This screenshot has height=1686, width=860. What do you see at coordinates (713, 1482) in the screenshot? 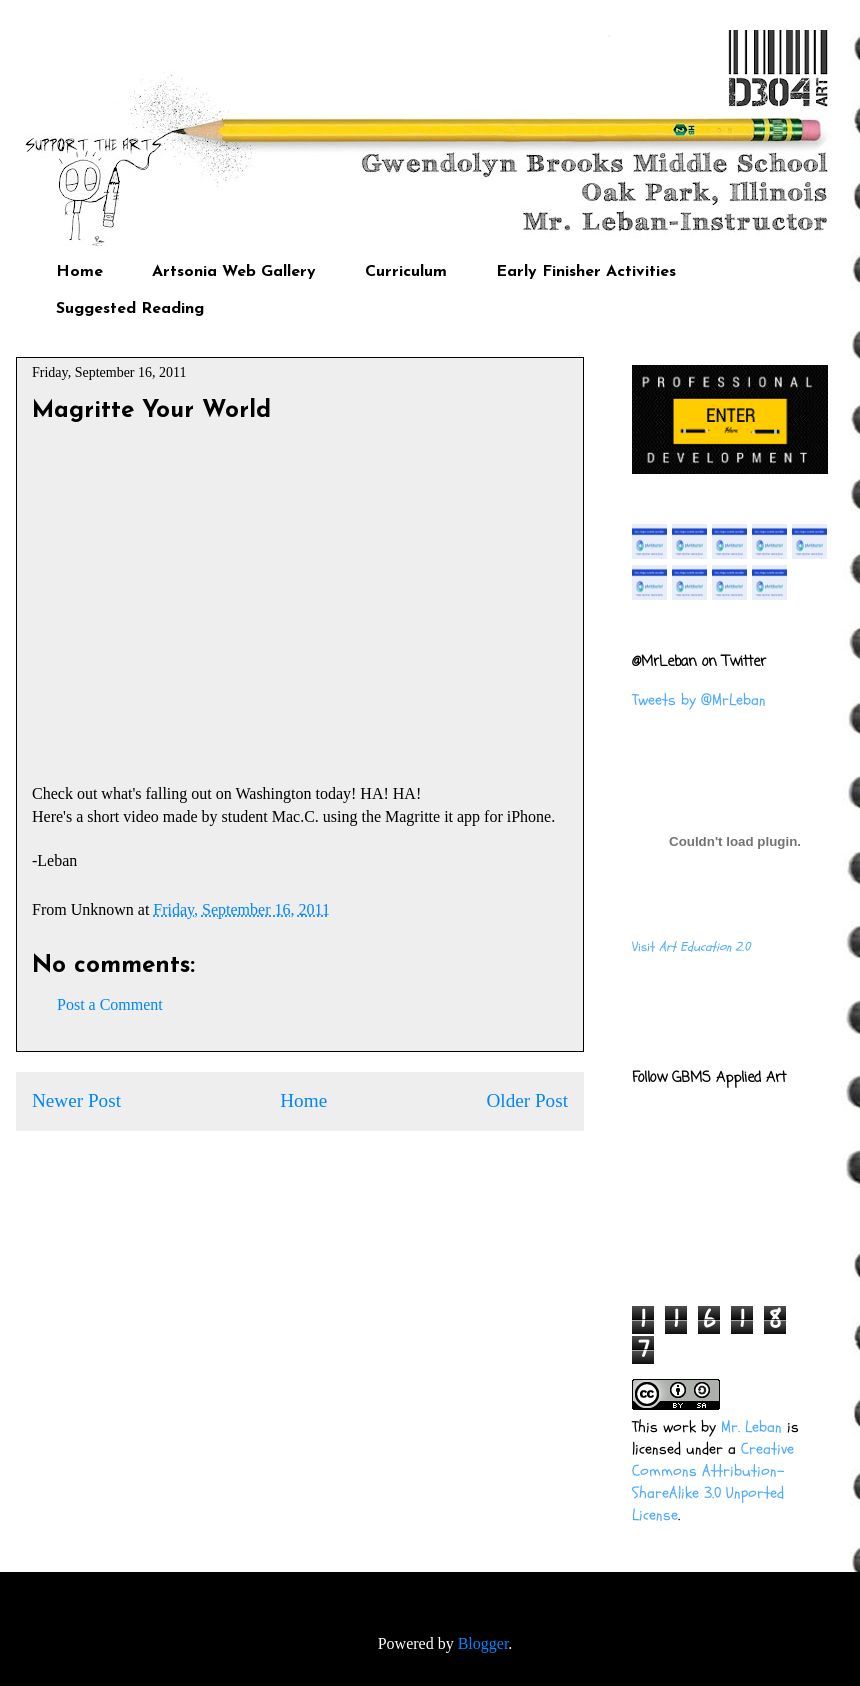
I see `Creative Commons Attribution-ShareAlike 3.0 Unported License` at bounding box center [713, 1482].